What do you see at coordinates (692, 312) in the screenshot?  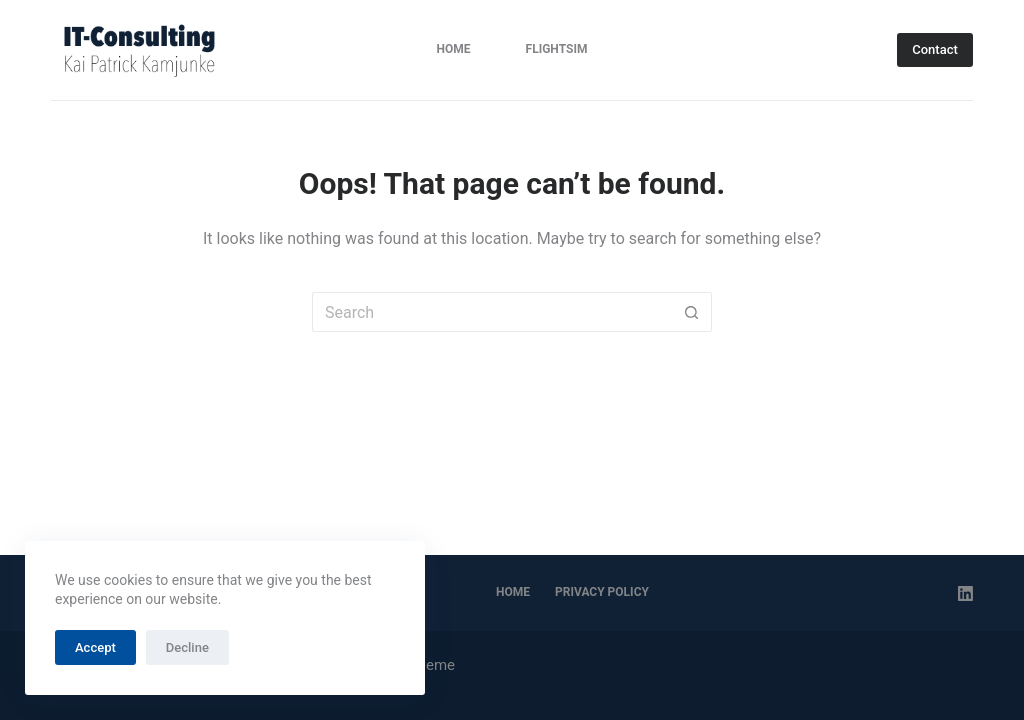 I see `[Search button]` at bounding box center [692, 312].